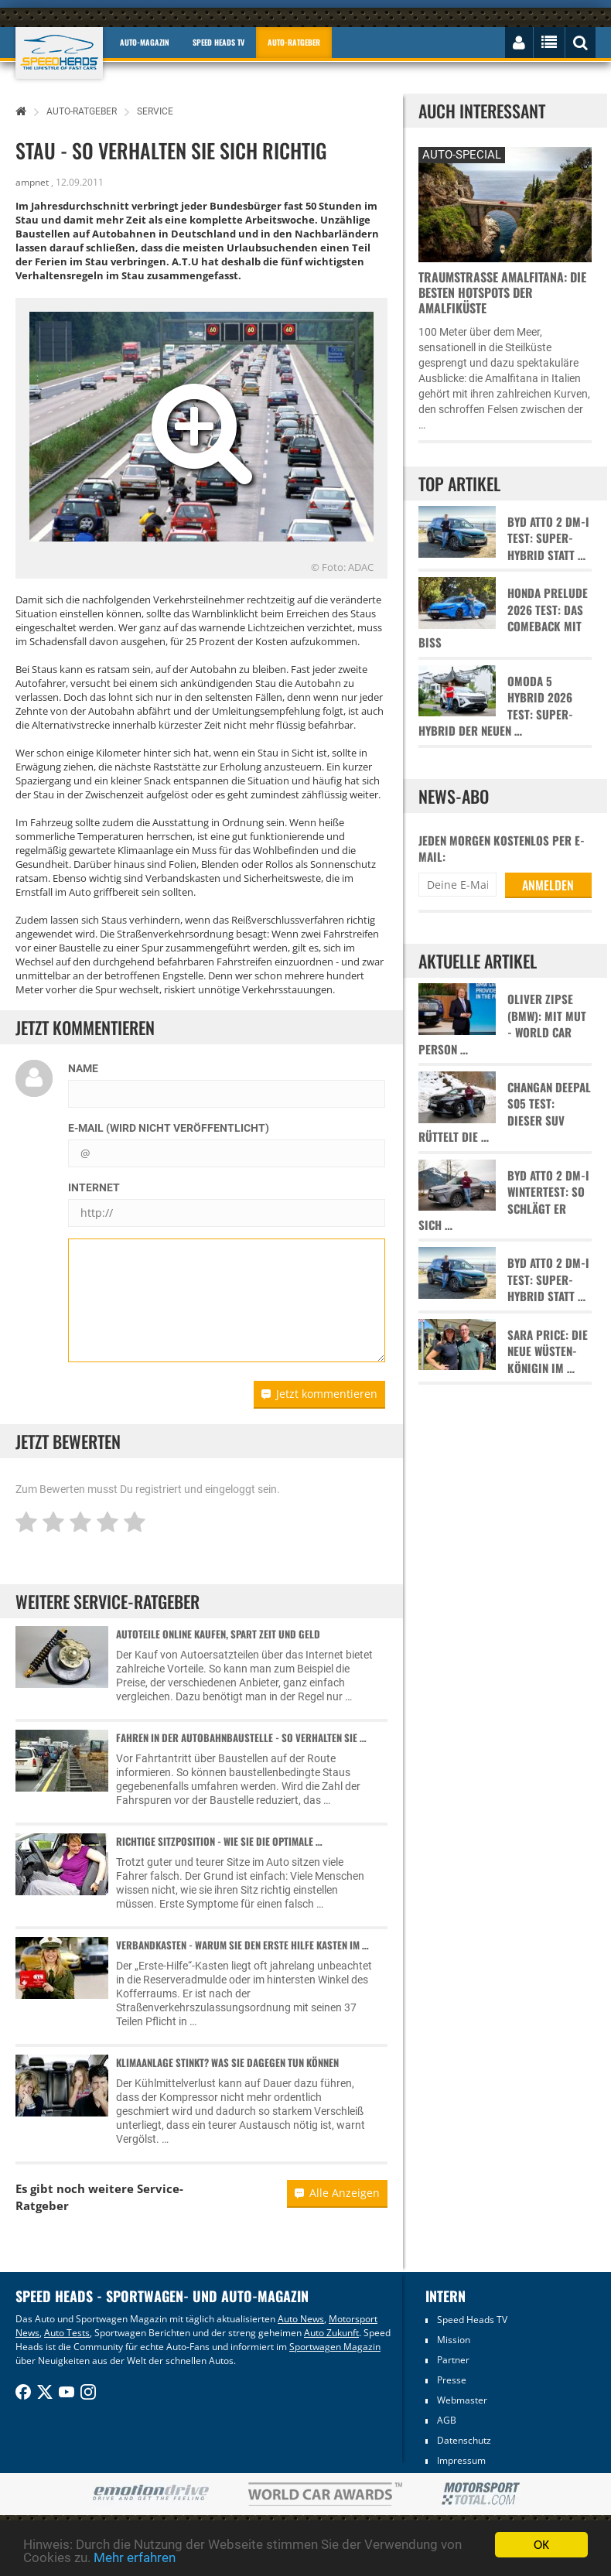 The width and height of the screenshot is (611, 2576). What do you see at coordinates (472, 2319) in the screenshot?
I see `Speed Heads TV` at bounding box center [472, 2319].